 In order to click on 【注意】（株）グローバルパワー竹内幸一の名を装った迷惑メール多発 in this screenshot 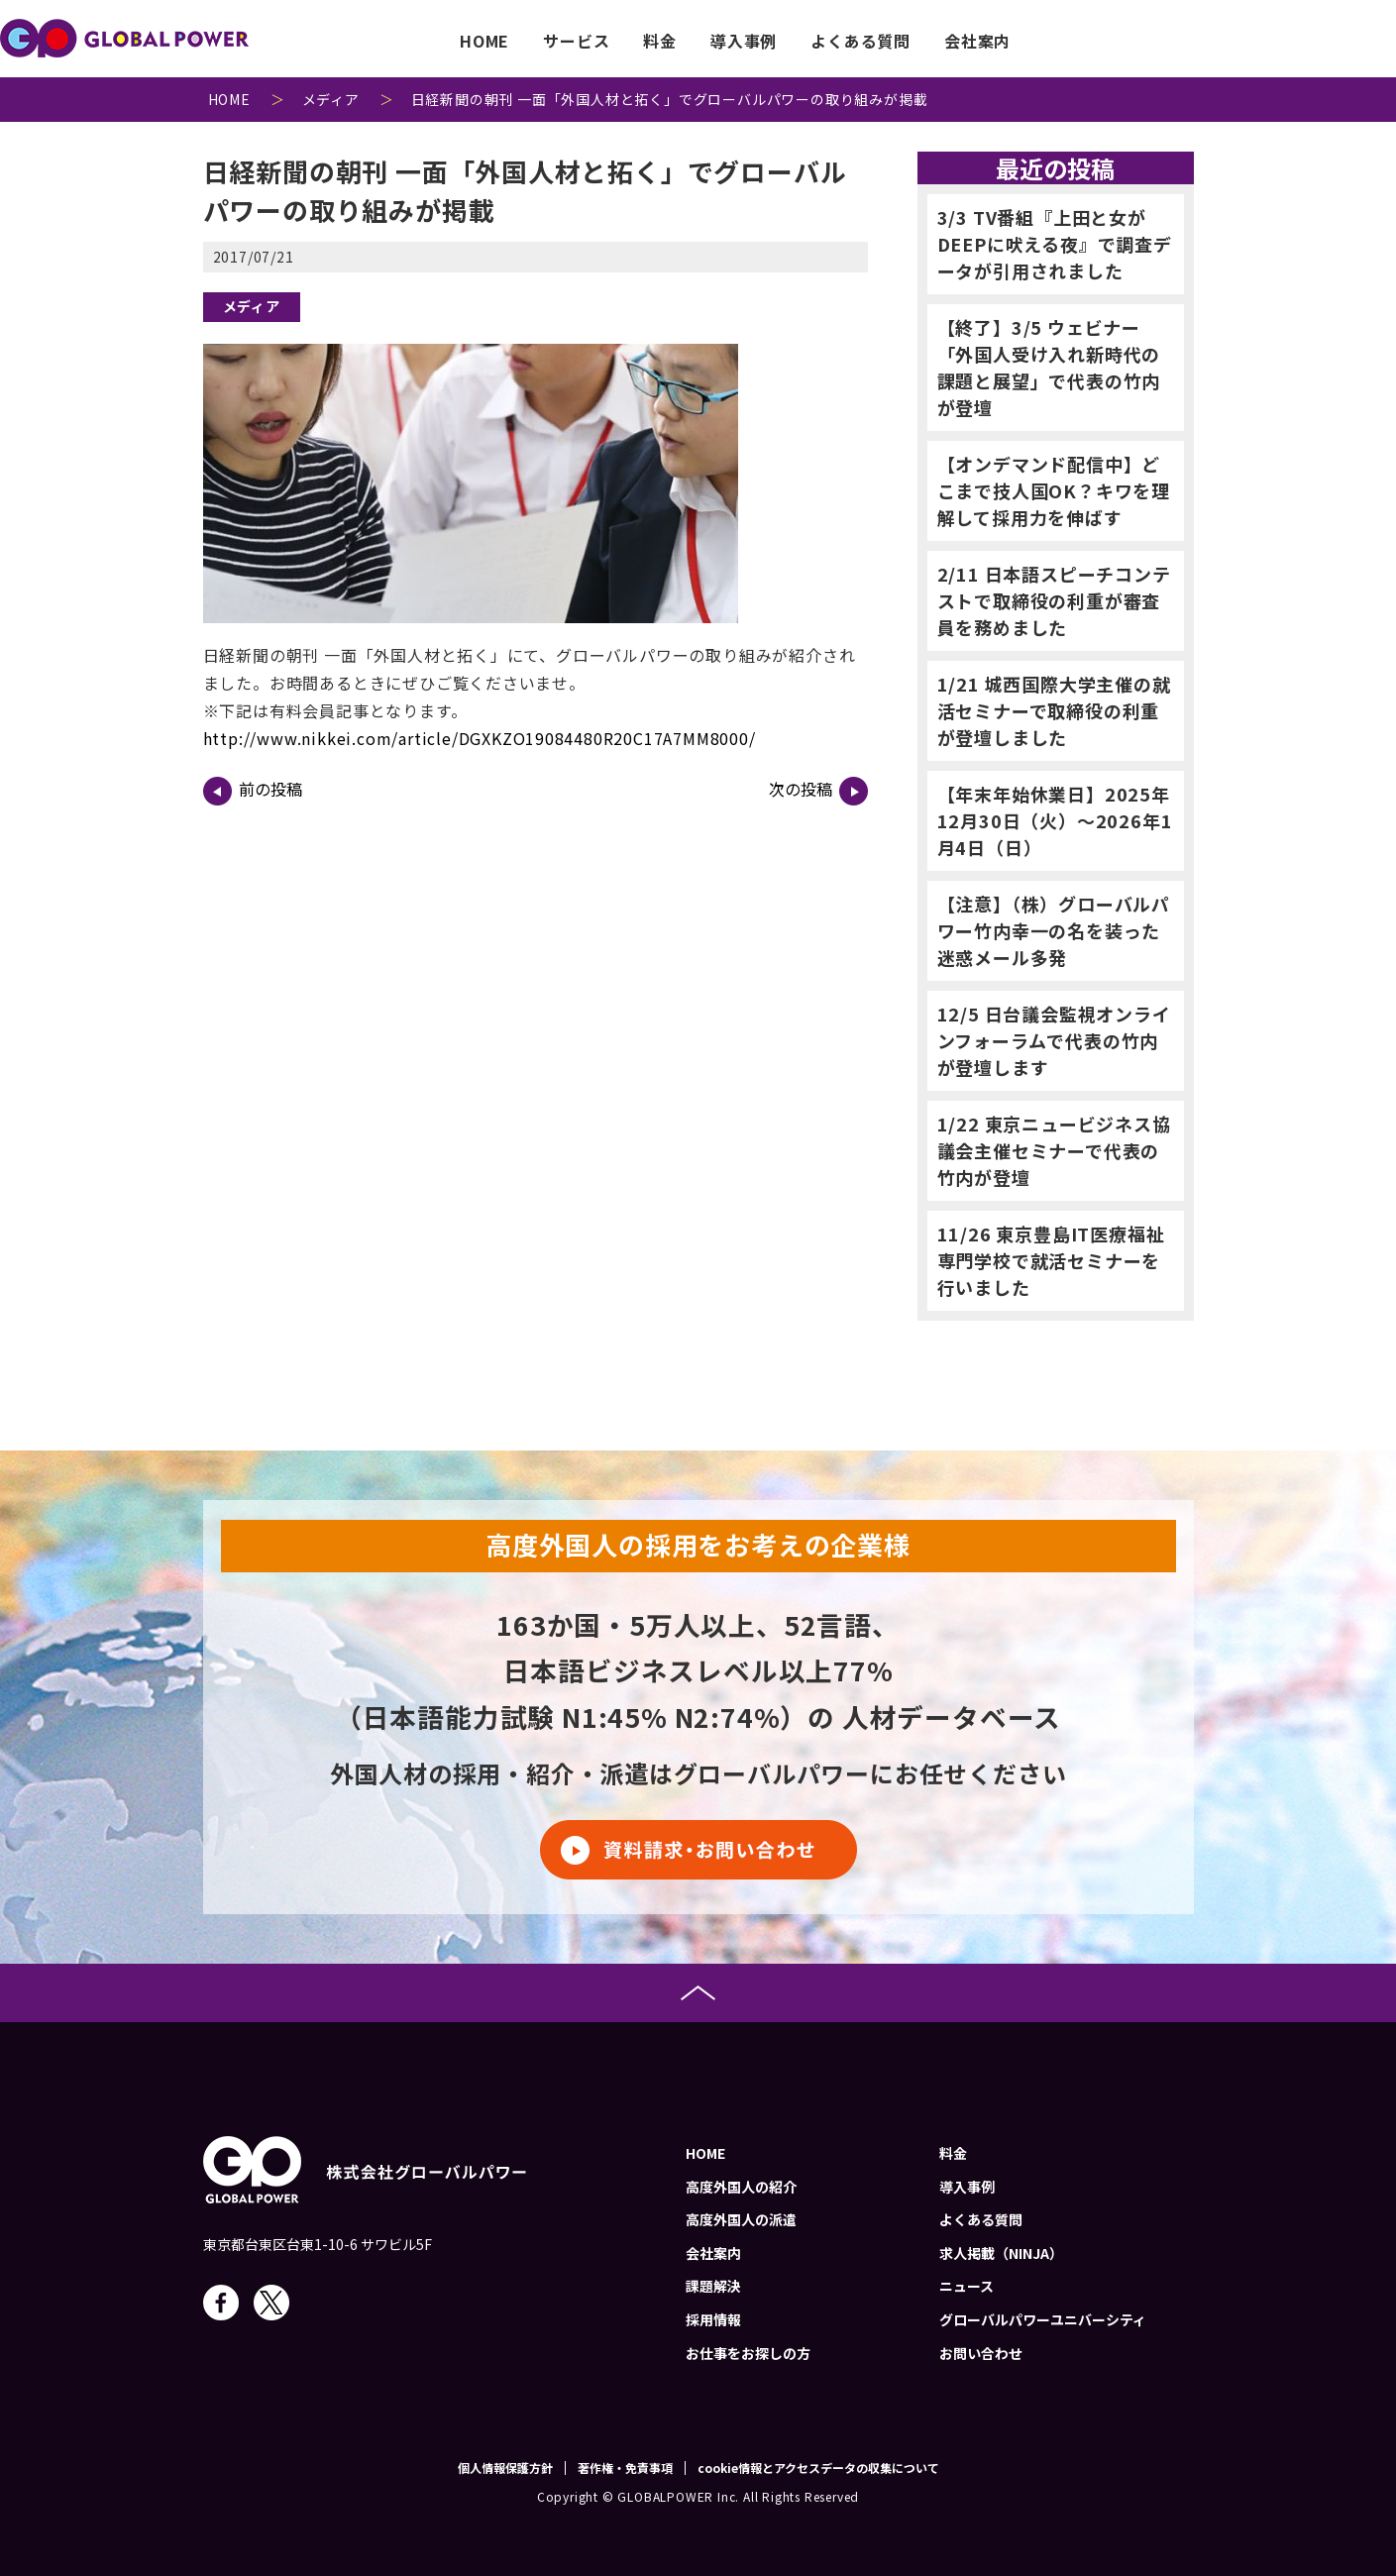, I will do `click(1053, 930)`.